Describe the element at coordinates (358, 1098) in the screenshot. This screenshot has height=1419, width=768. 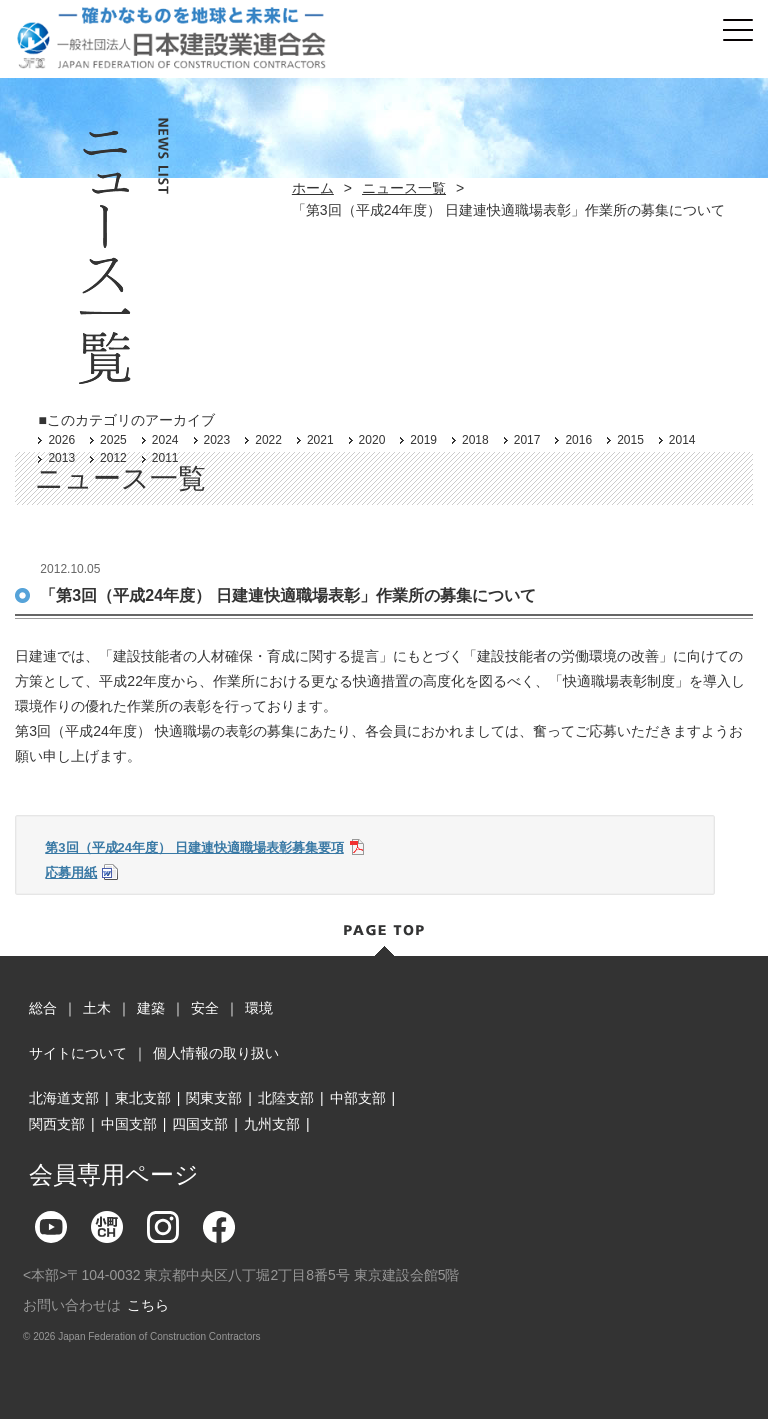
I see `中部支部` at that location.